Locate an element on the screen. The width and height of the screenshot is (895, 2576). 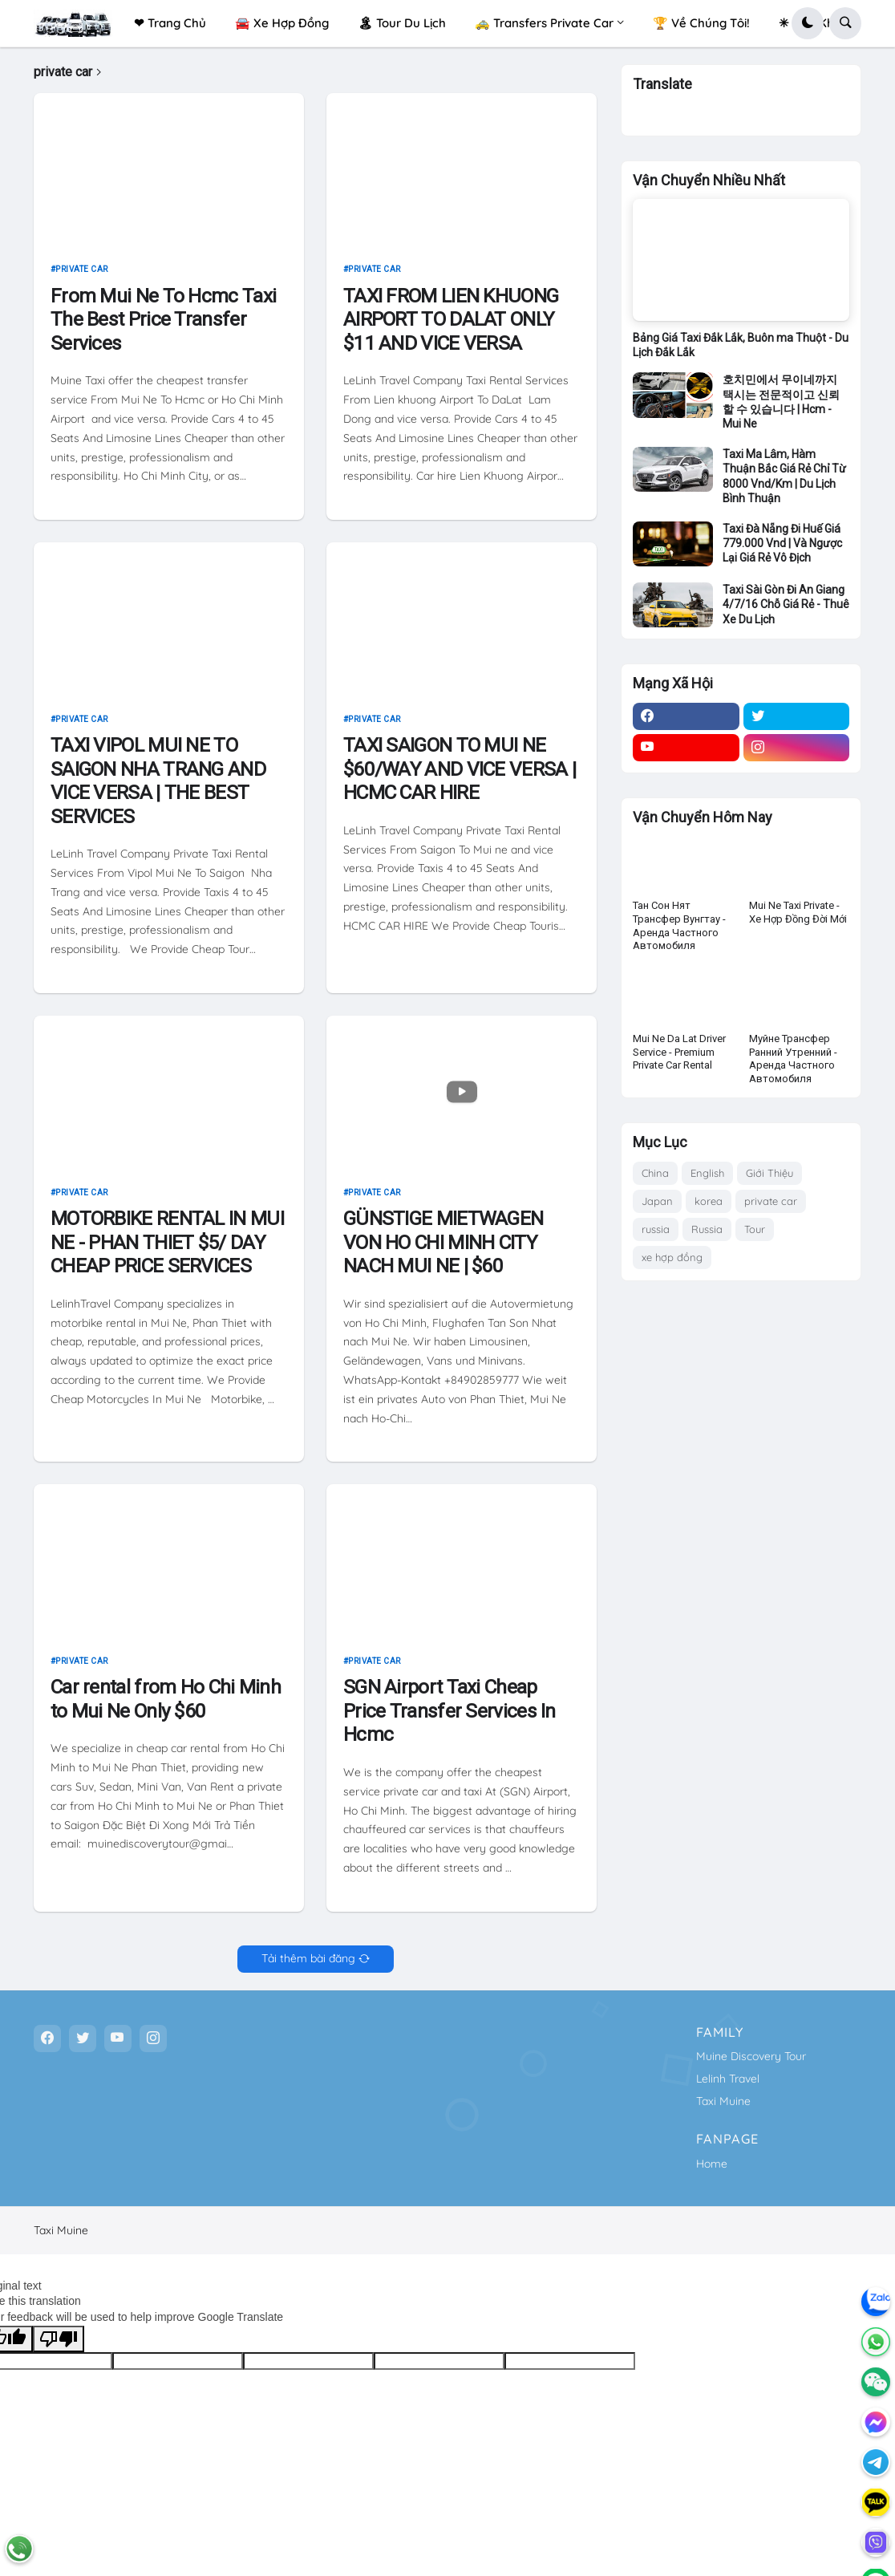
English is located at coordinates (707, 1180).